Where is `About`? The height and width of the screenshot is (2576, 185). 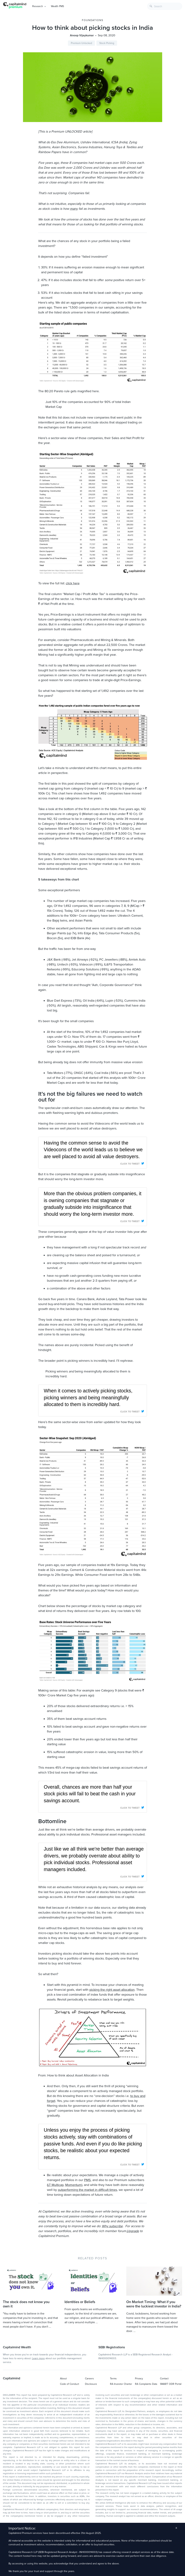
About is located at coordinates (63, 2378).